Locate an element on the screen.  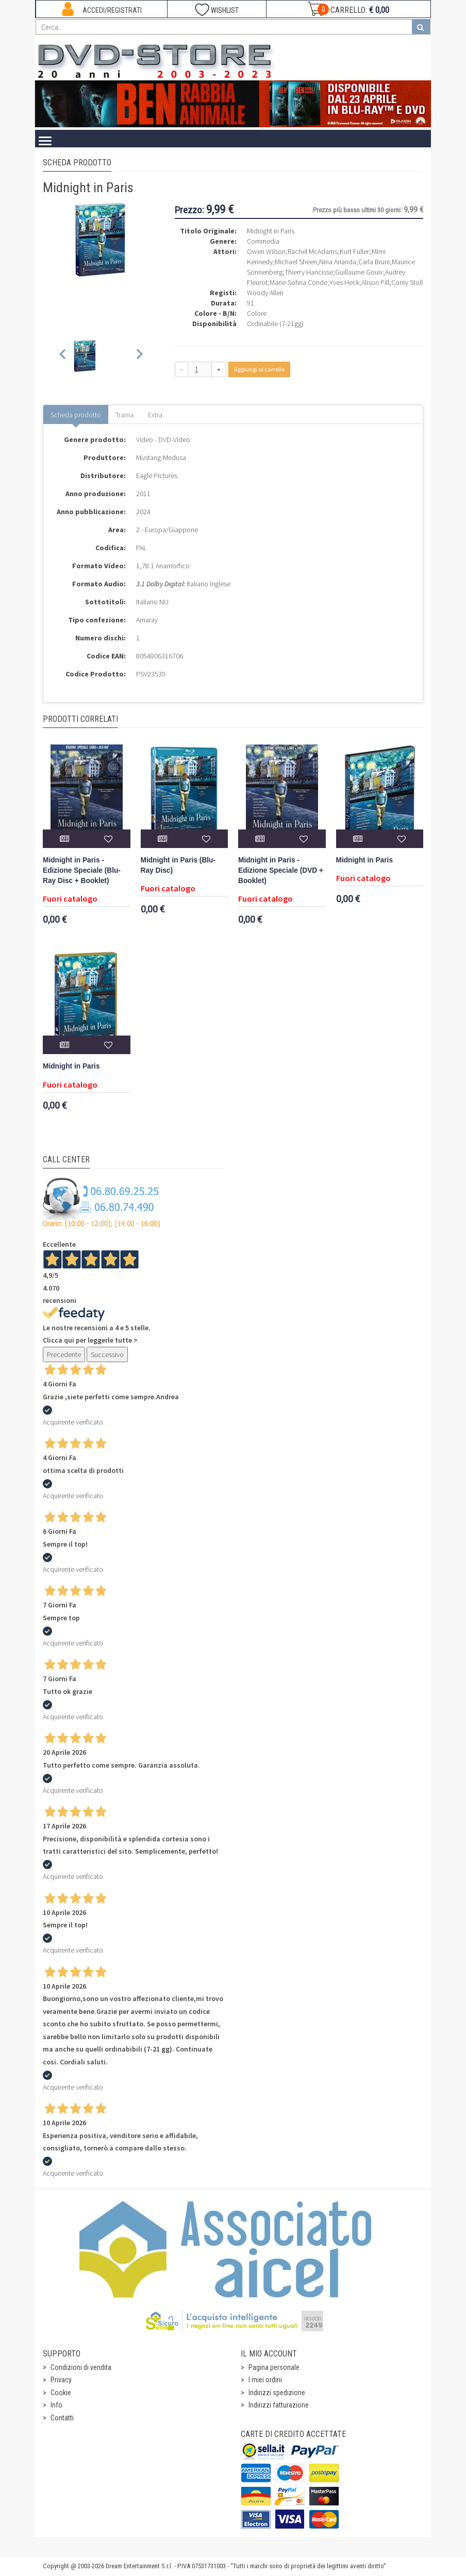
Successivo is located at coordinates (107, 1354).